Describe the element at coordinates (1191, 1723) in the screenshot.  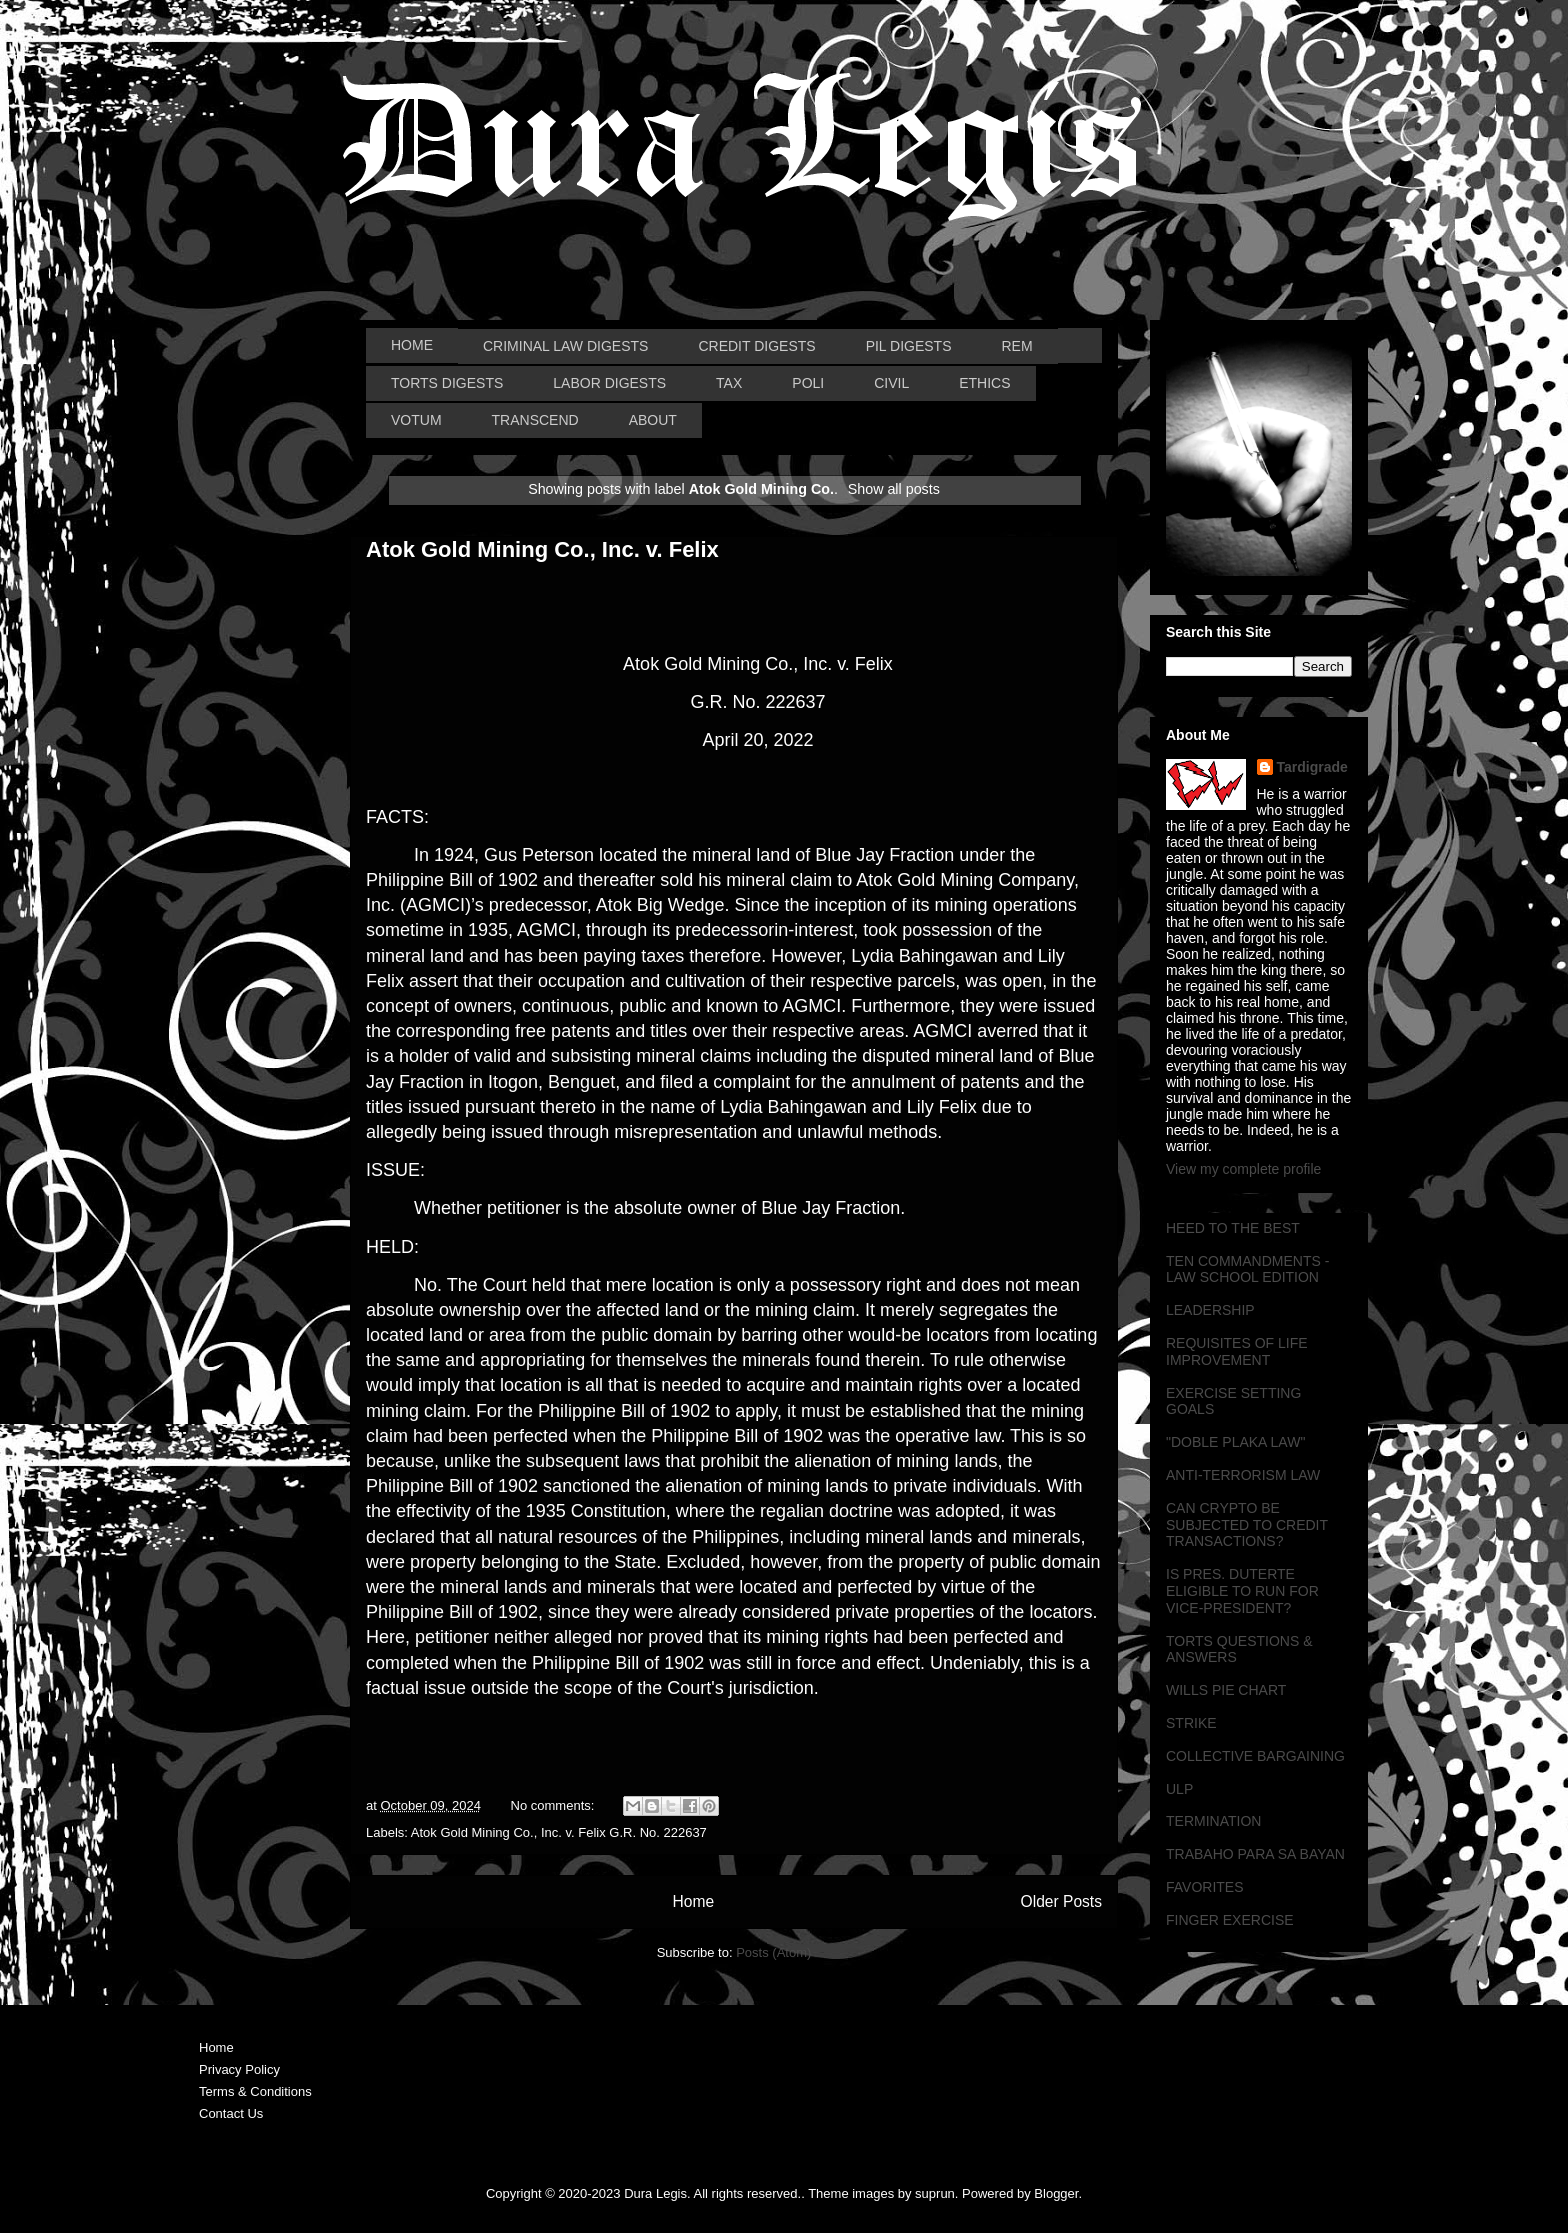
I see `STRIKE` at that location.